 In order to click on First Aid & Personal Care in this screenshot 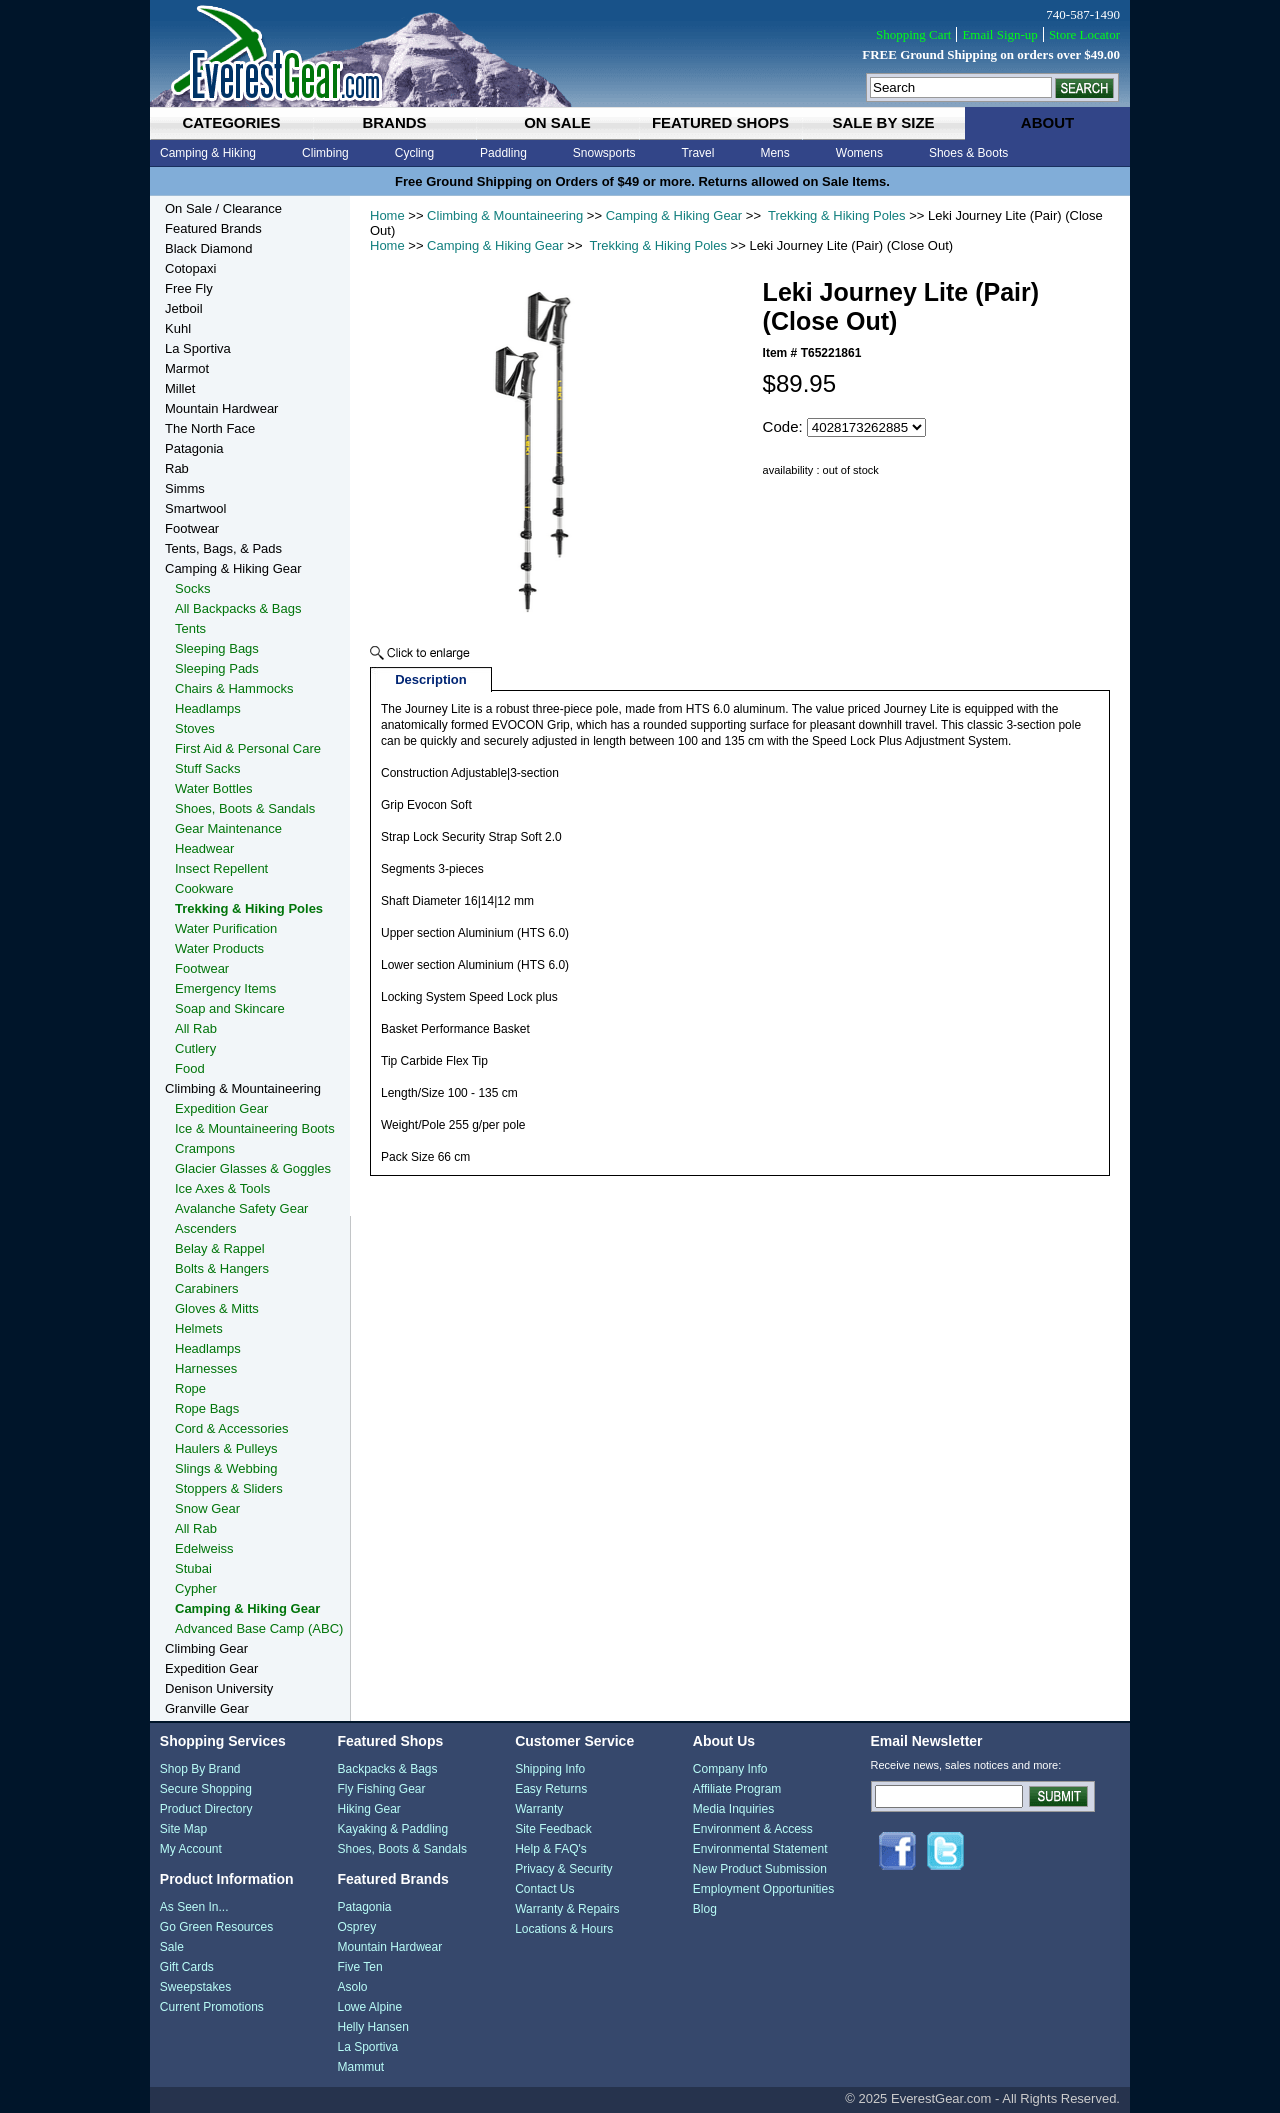, I will do `click(248, 748)`.